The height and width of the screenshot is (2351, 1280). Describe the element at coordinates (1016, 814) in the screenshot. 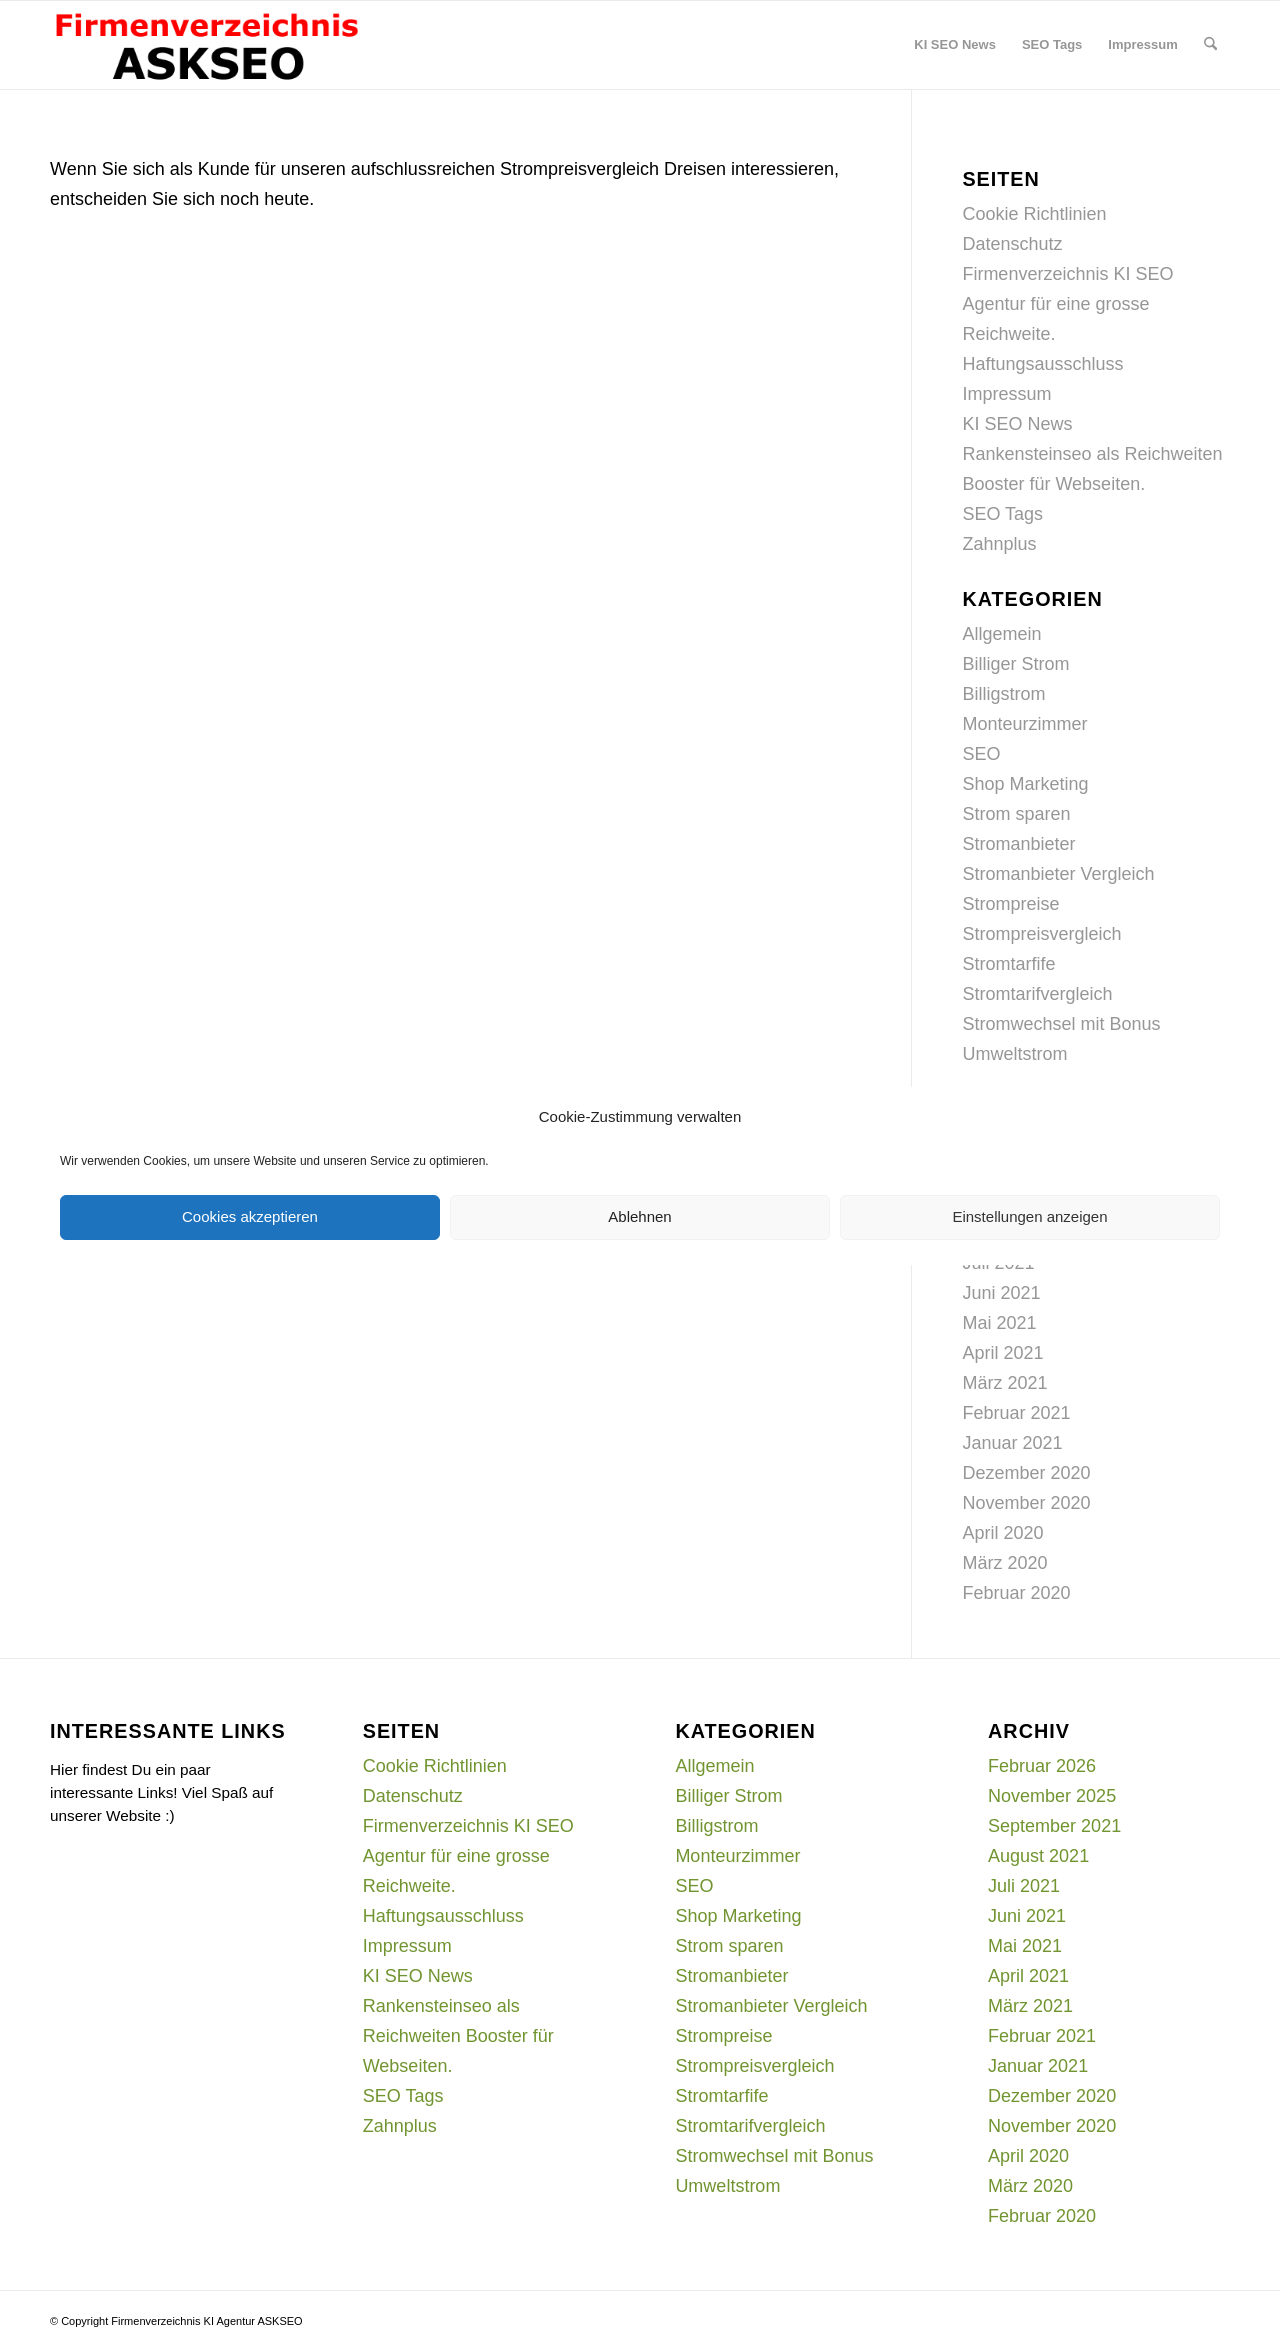

I see `Strom sparen` at that location.